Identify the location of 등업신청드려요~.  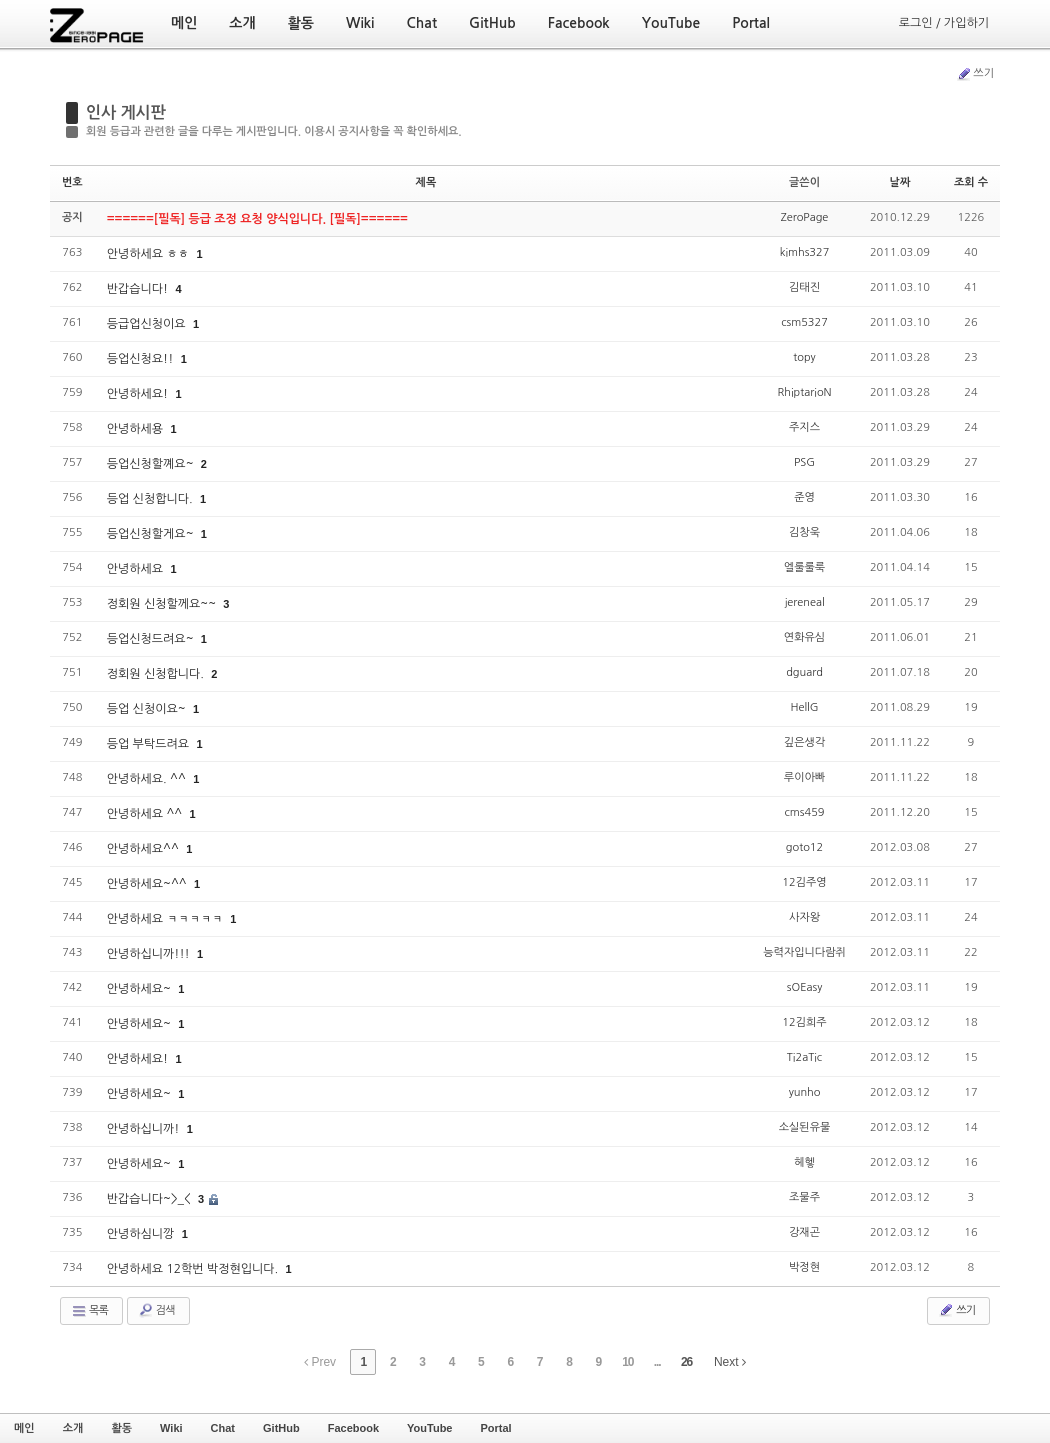
(152, 639).